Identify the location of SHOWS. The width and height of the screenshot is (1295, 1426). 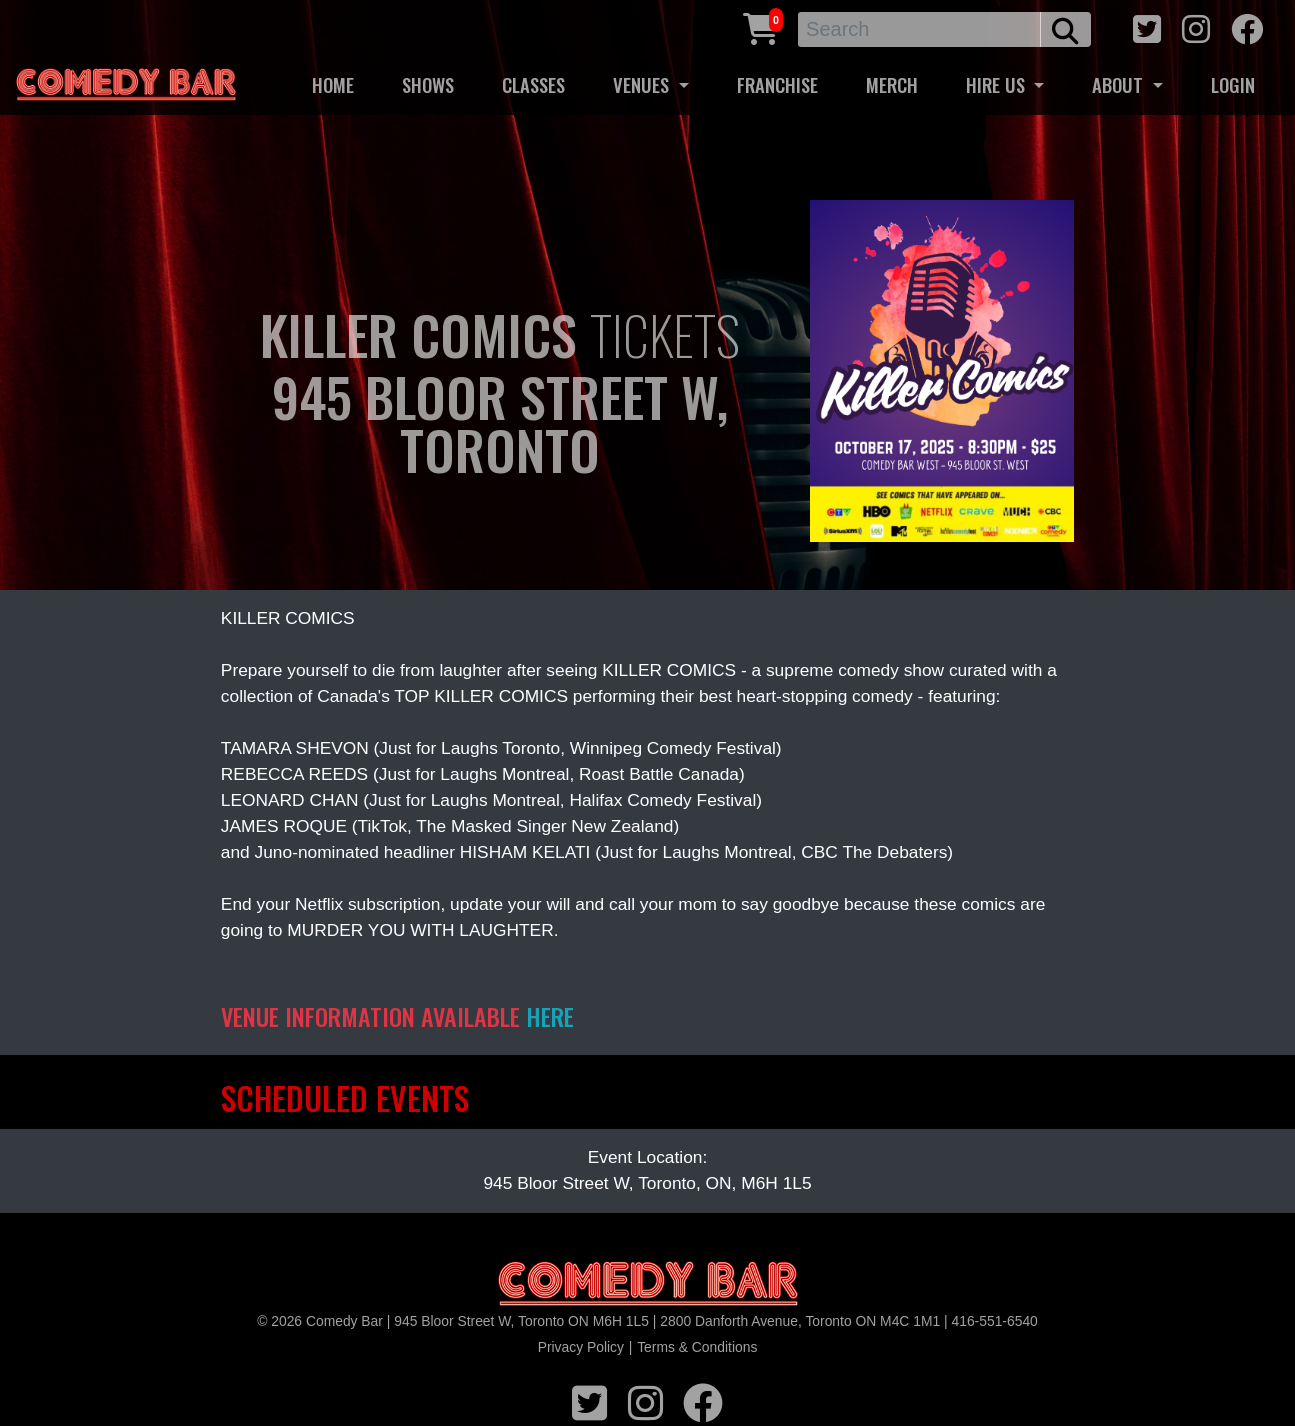
(428, 84).